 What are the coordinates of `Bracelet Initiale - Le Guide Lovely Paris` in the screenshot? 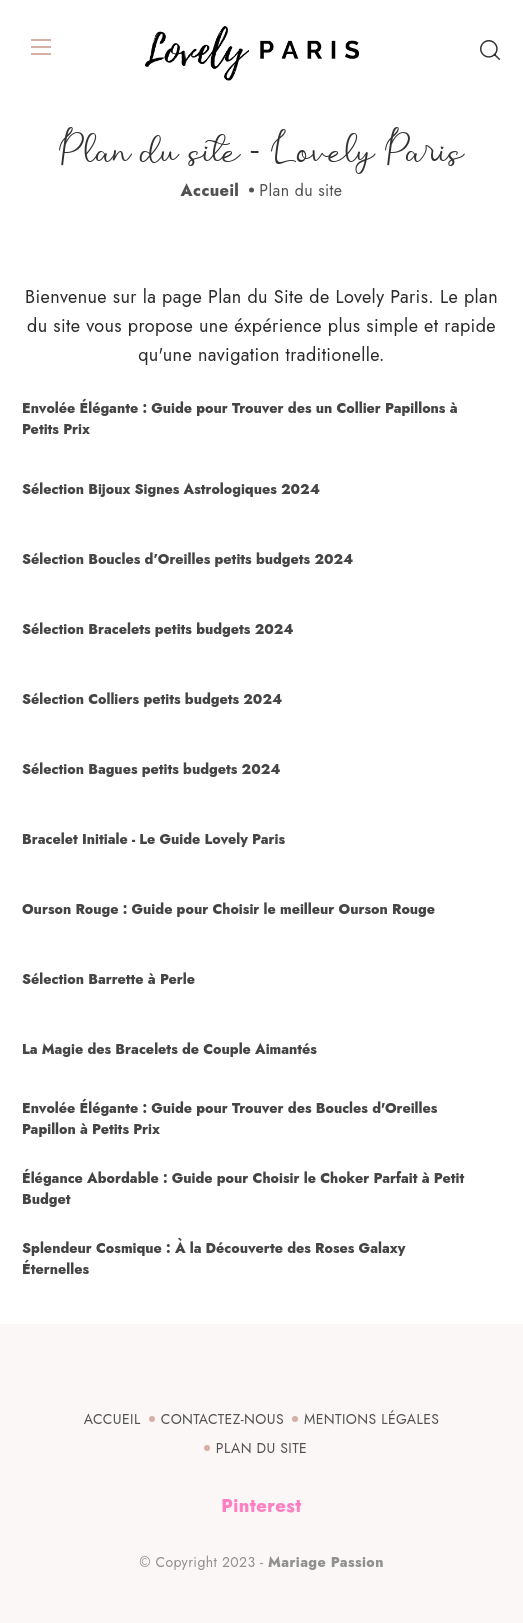 It's located at (153, 839).